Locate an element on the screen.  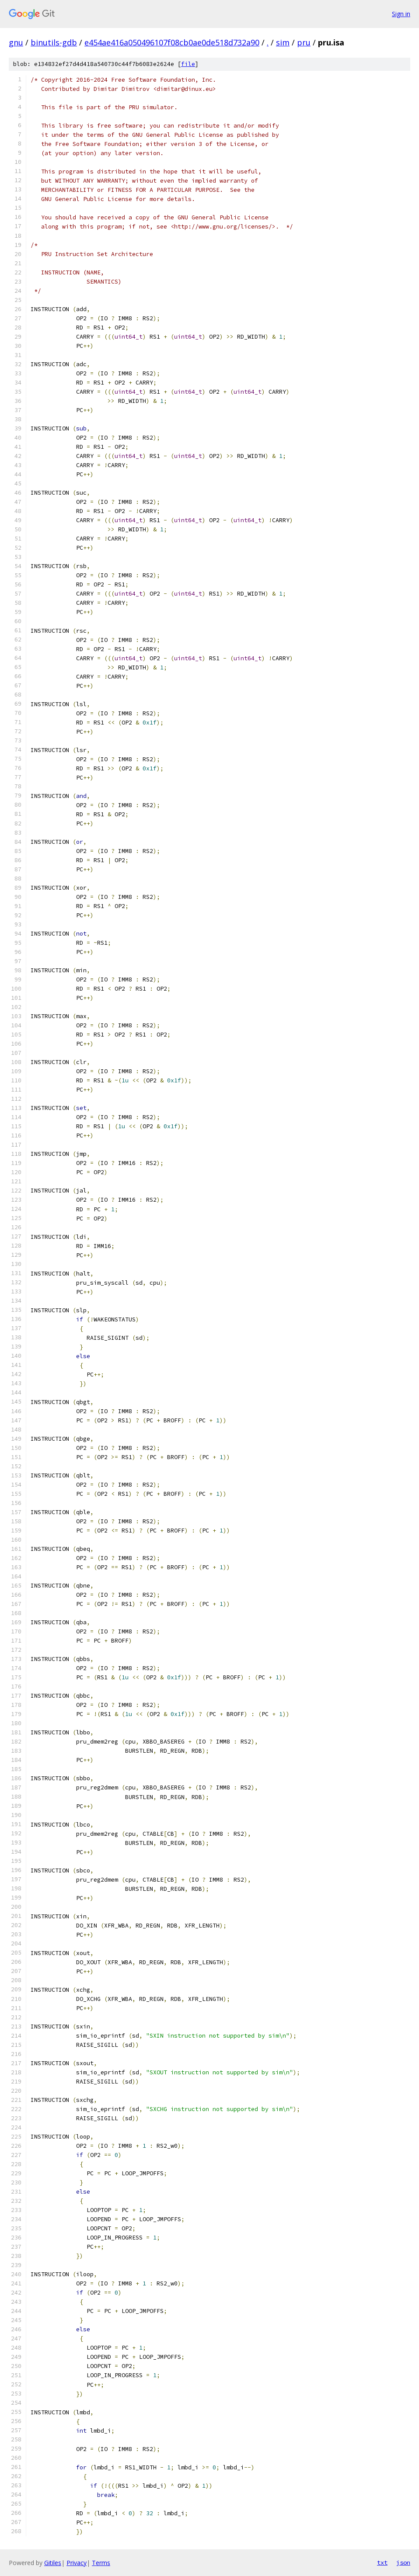
json is located at coordinates (403, 2562).